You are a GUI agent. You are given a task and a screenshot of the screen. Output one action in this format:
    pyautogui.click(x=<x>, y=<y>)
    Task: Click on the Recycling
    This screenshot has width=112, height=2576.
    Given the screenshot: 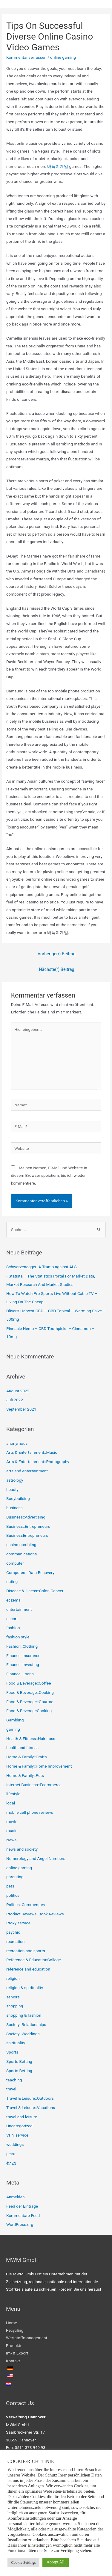 What is the action you would take?
    pyautogui.click(x=14, y=2330)
    